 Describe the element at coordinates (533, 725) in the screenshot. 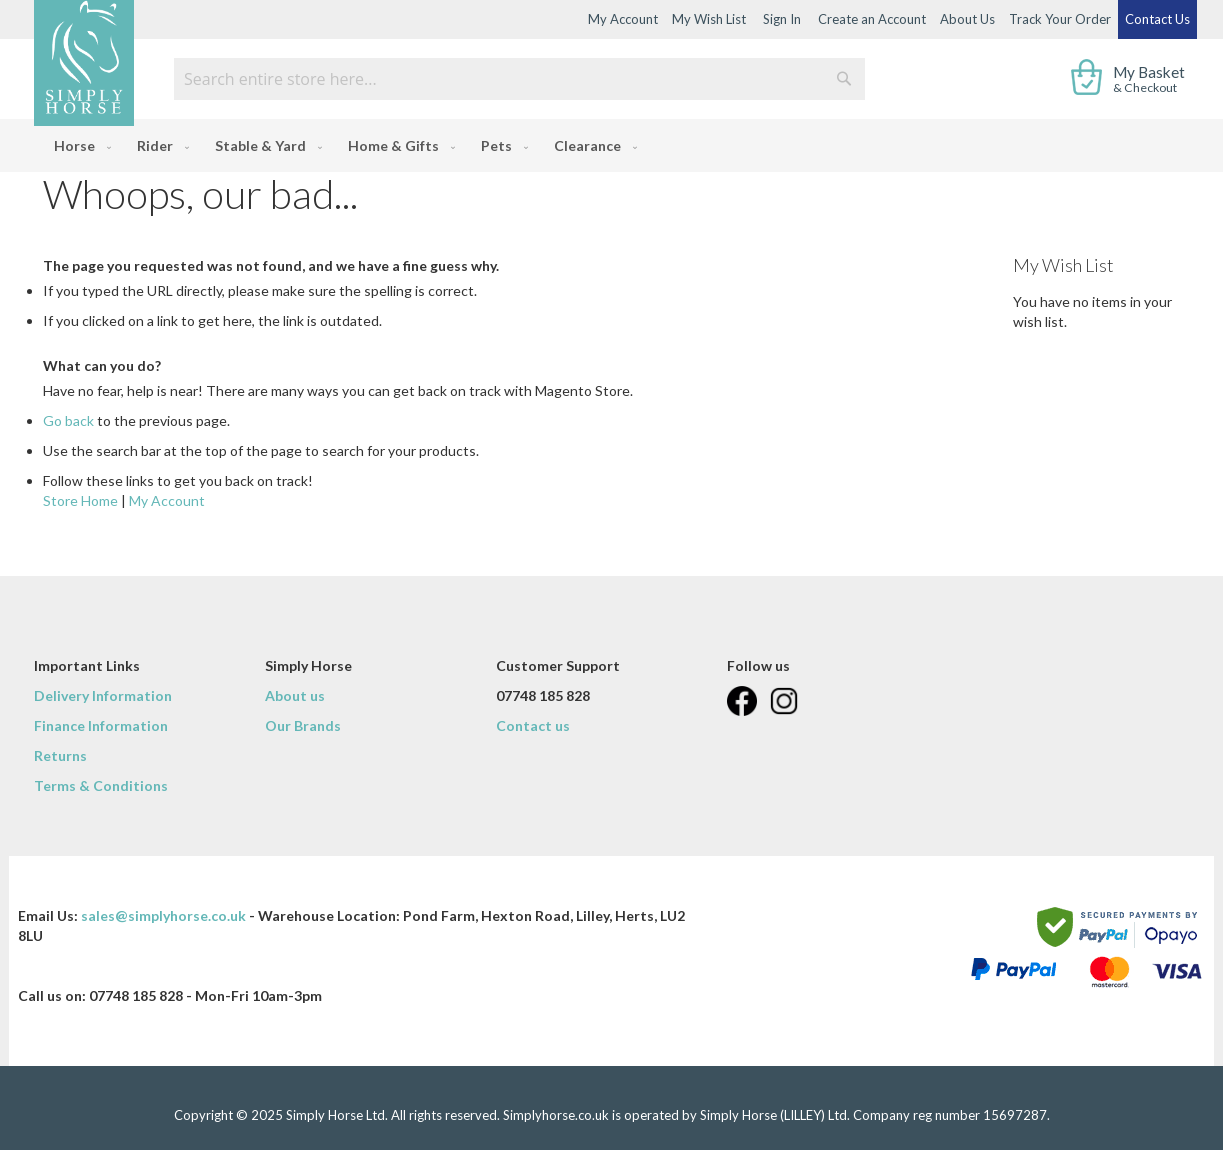

I see `Contact us` at that location.